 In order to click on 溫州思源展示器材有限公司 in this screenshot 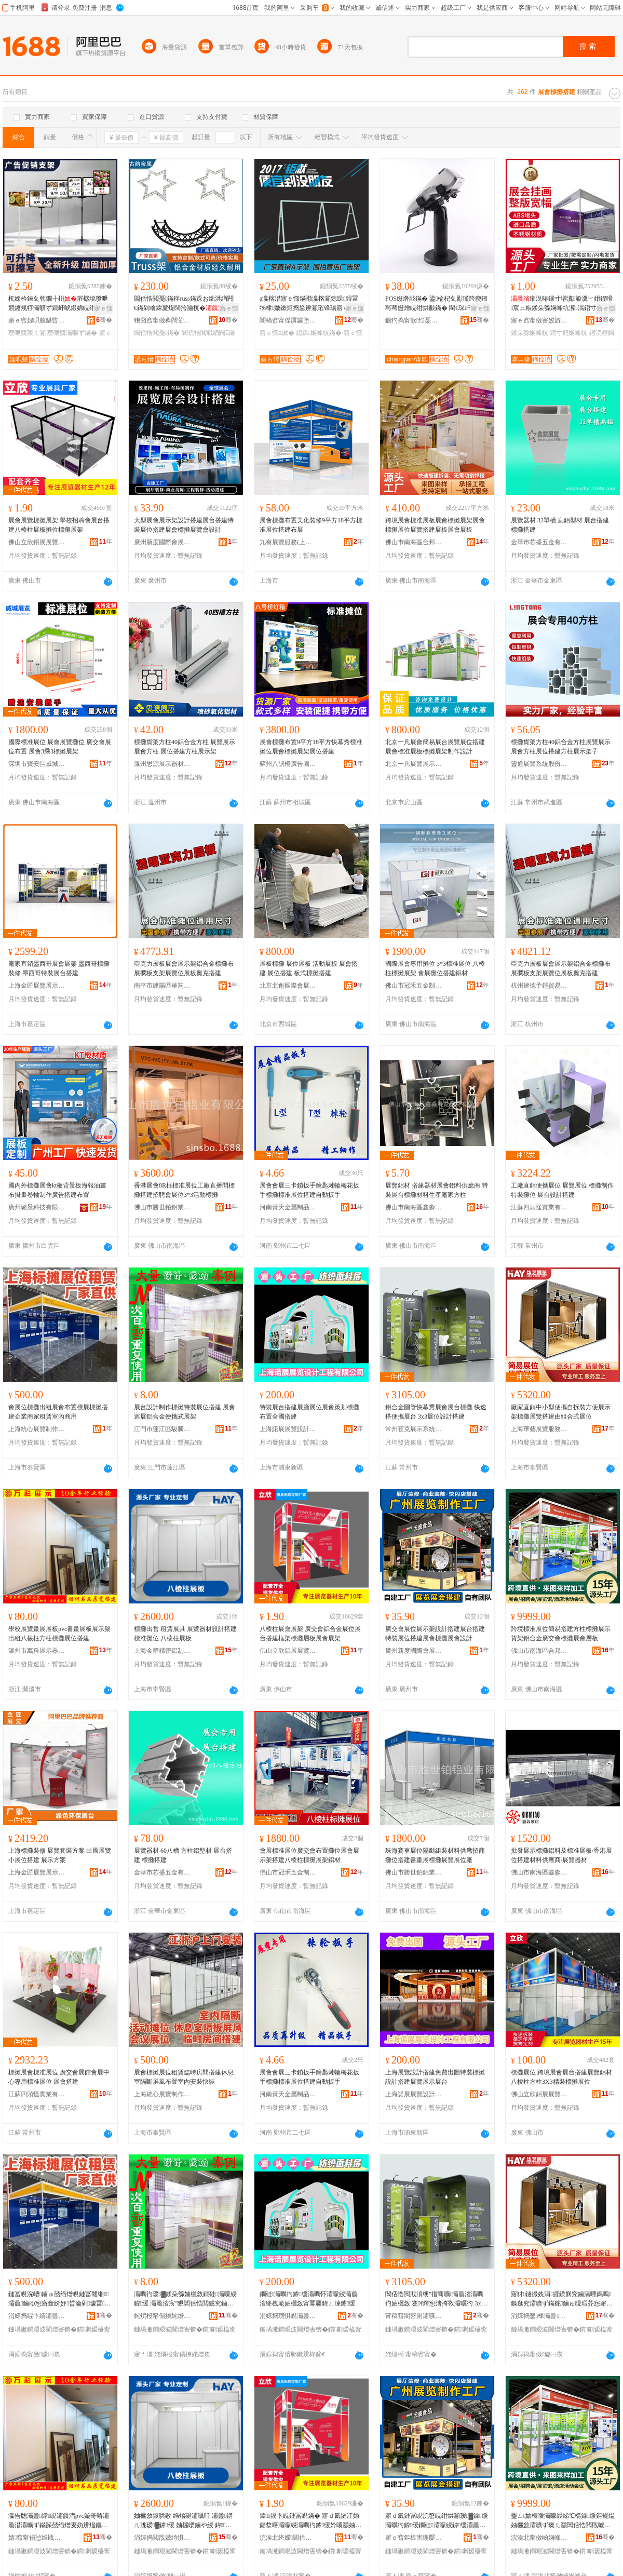, I will do `click(162, 763)`.